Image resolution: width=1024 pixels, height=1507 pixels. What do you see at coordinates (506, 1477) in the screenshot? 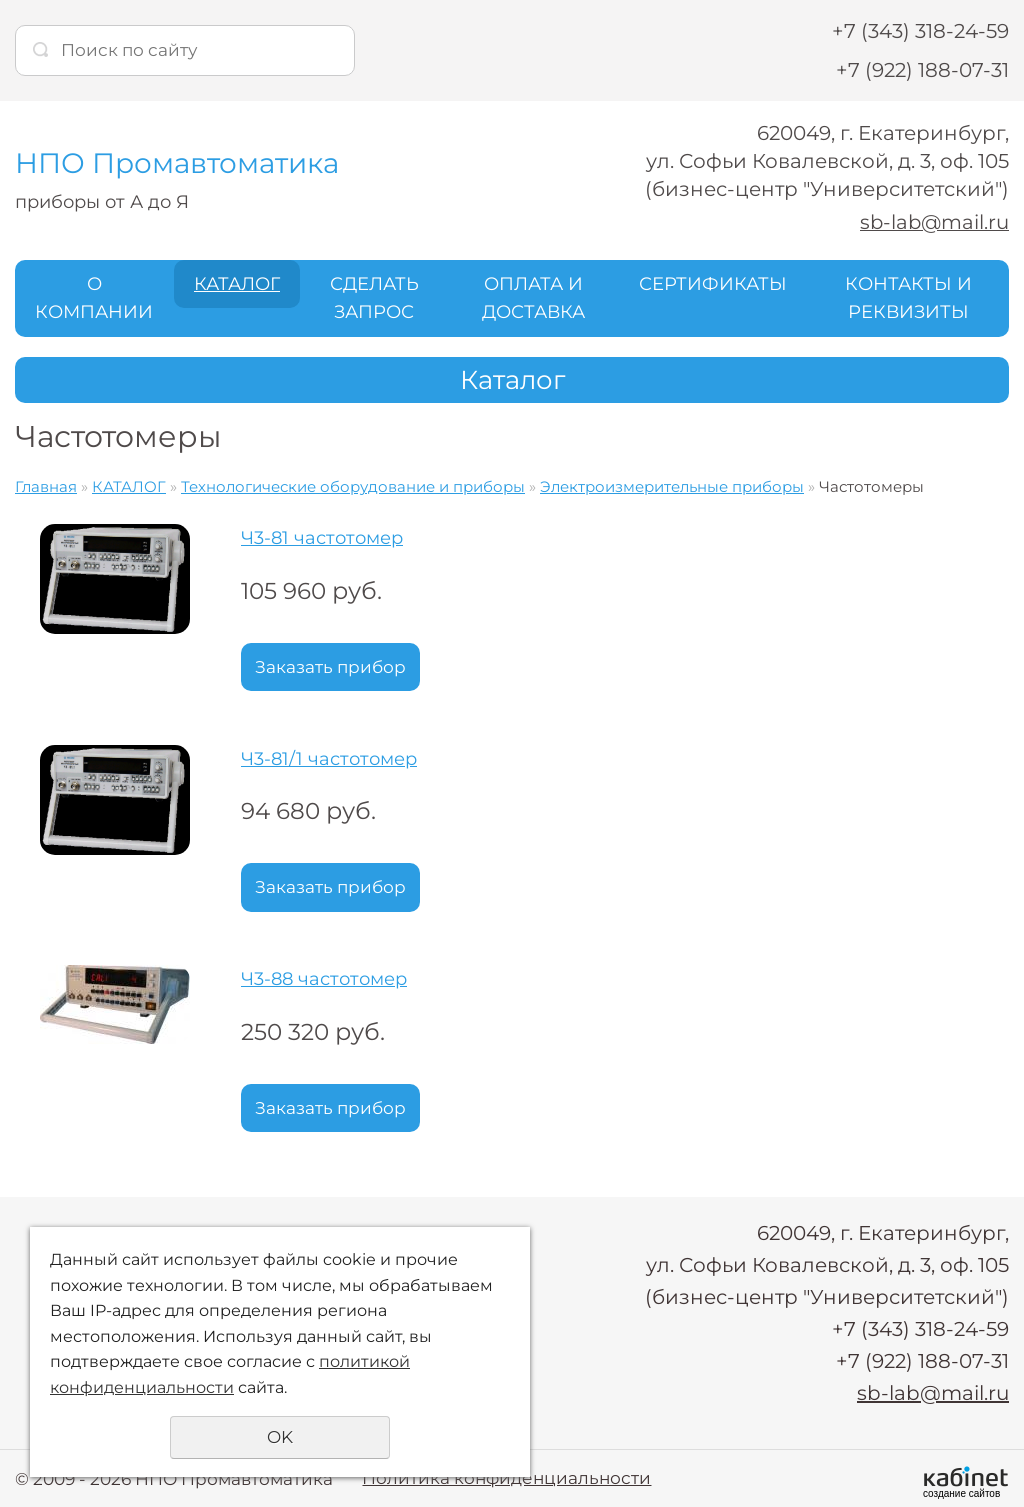
I see `Политика конфиденциальности` at bounding box center [506, 1477].